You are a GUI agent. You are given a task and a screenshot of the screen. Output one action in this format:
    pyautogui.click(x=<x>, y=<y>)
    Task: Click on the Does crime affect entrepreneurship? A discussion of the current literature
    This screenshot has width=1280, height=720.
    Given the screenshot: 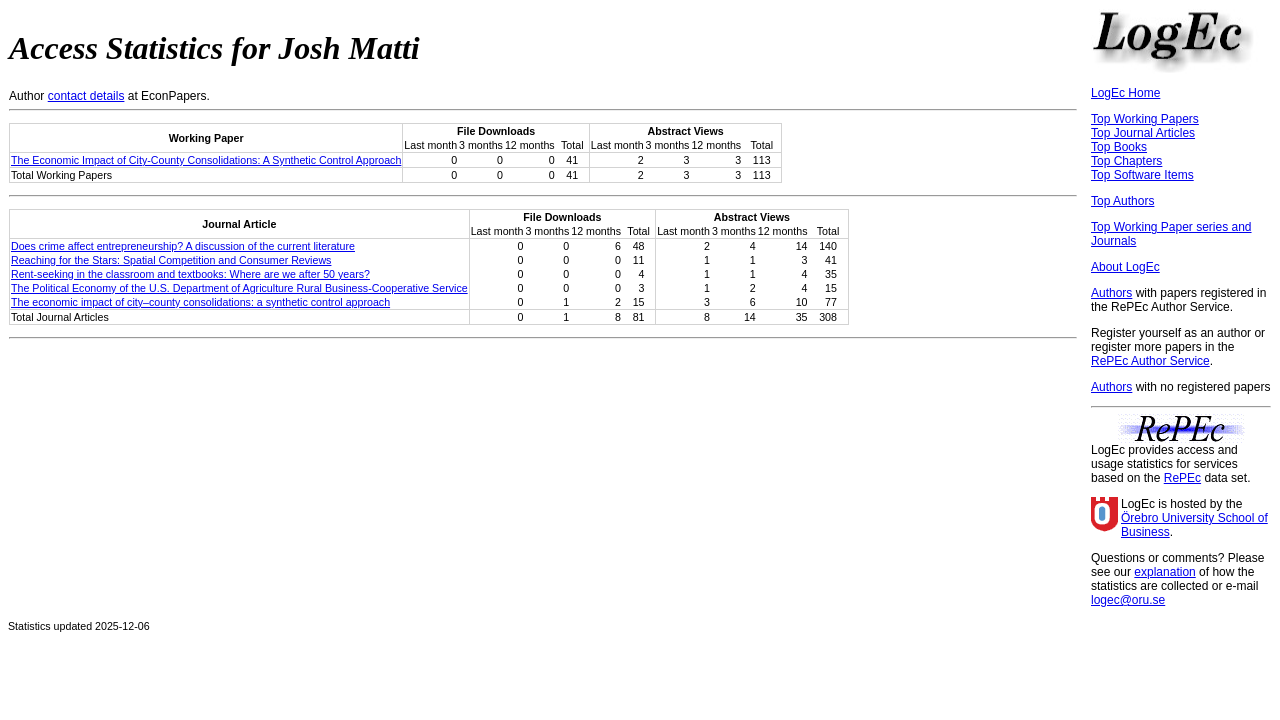 What is the action you would take?
    pyautogui.click(x=183, y=246)
    